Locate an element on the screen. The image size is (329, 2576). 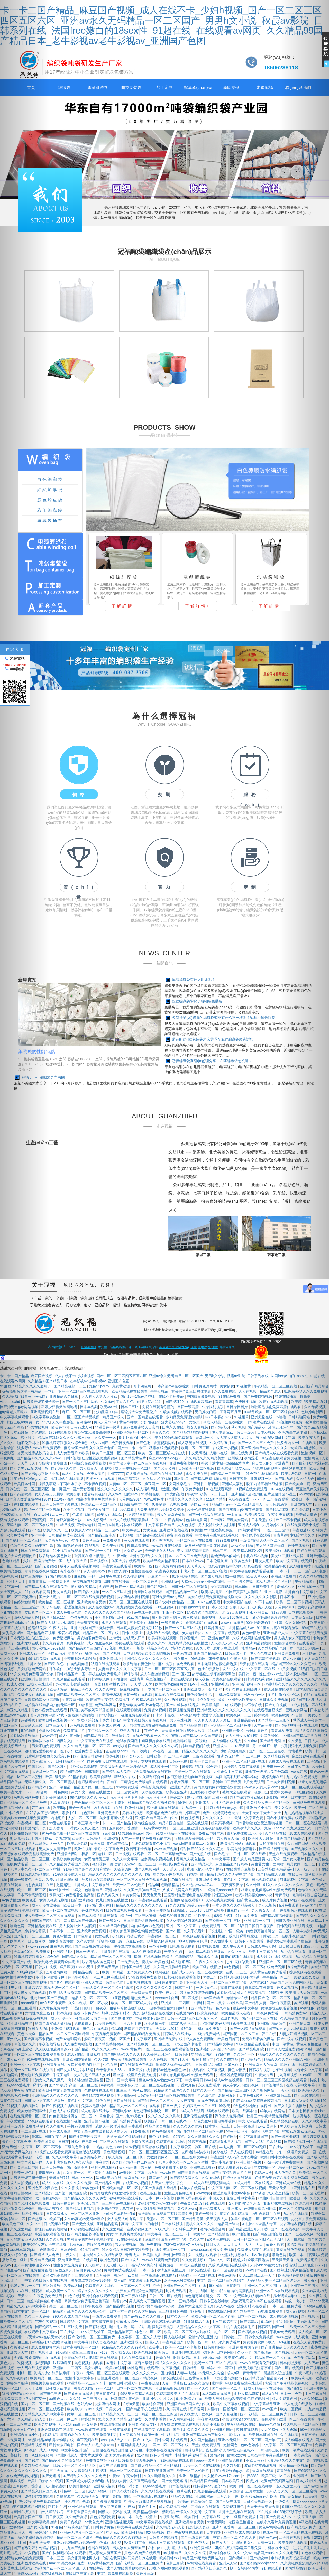
91爱爱网站 is located at coordinates (216, 2522).